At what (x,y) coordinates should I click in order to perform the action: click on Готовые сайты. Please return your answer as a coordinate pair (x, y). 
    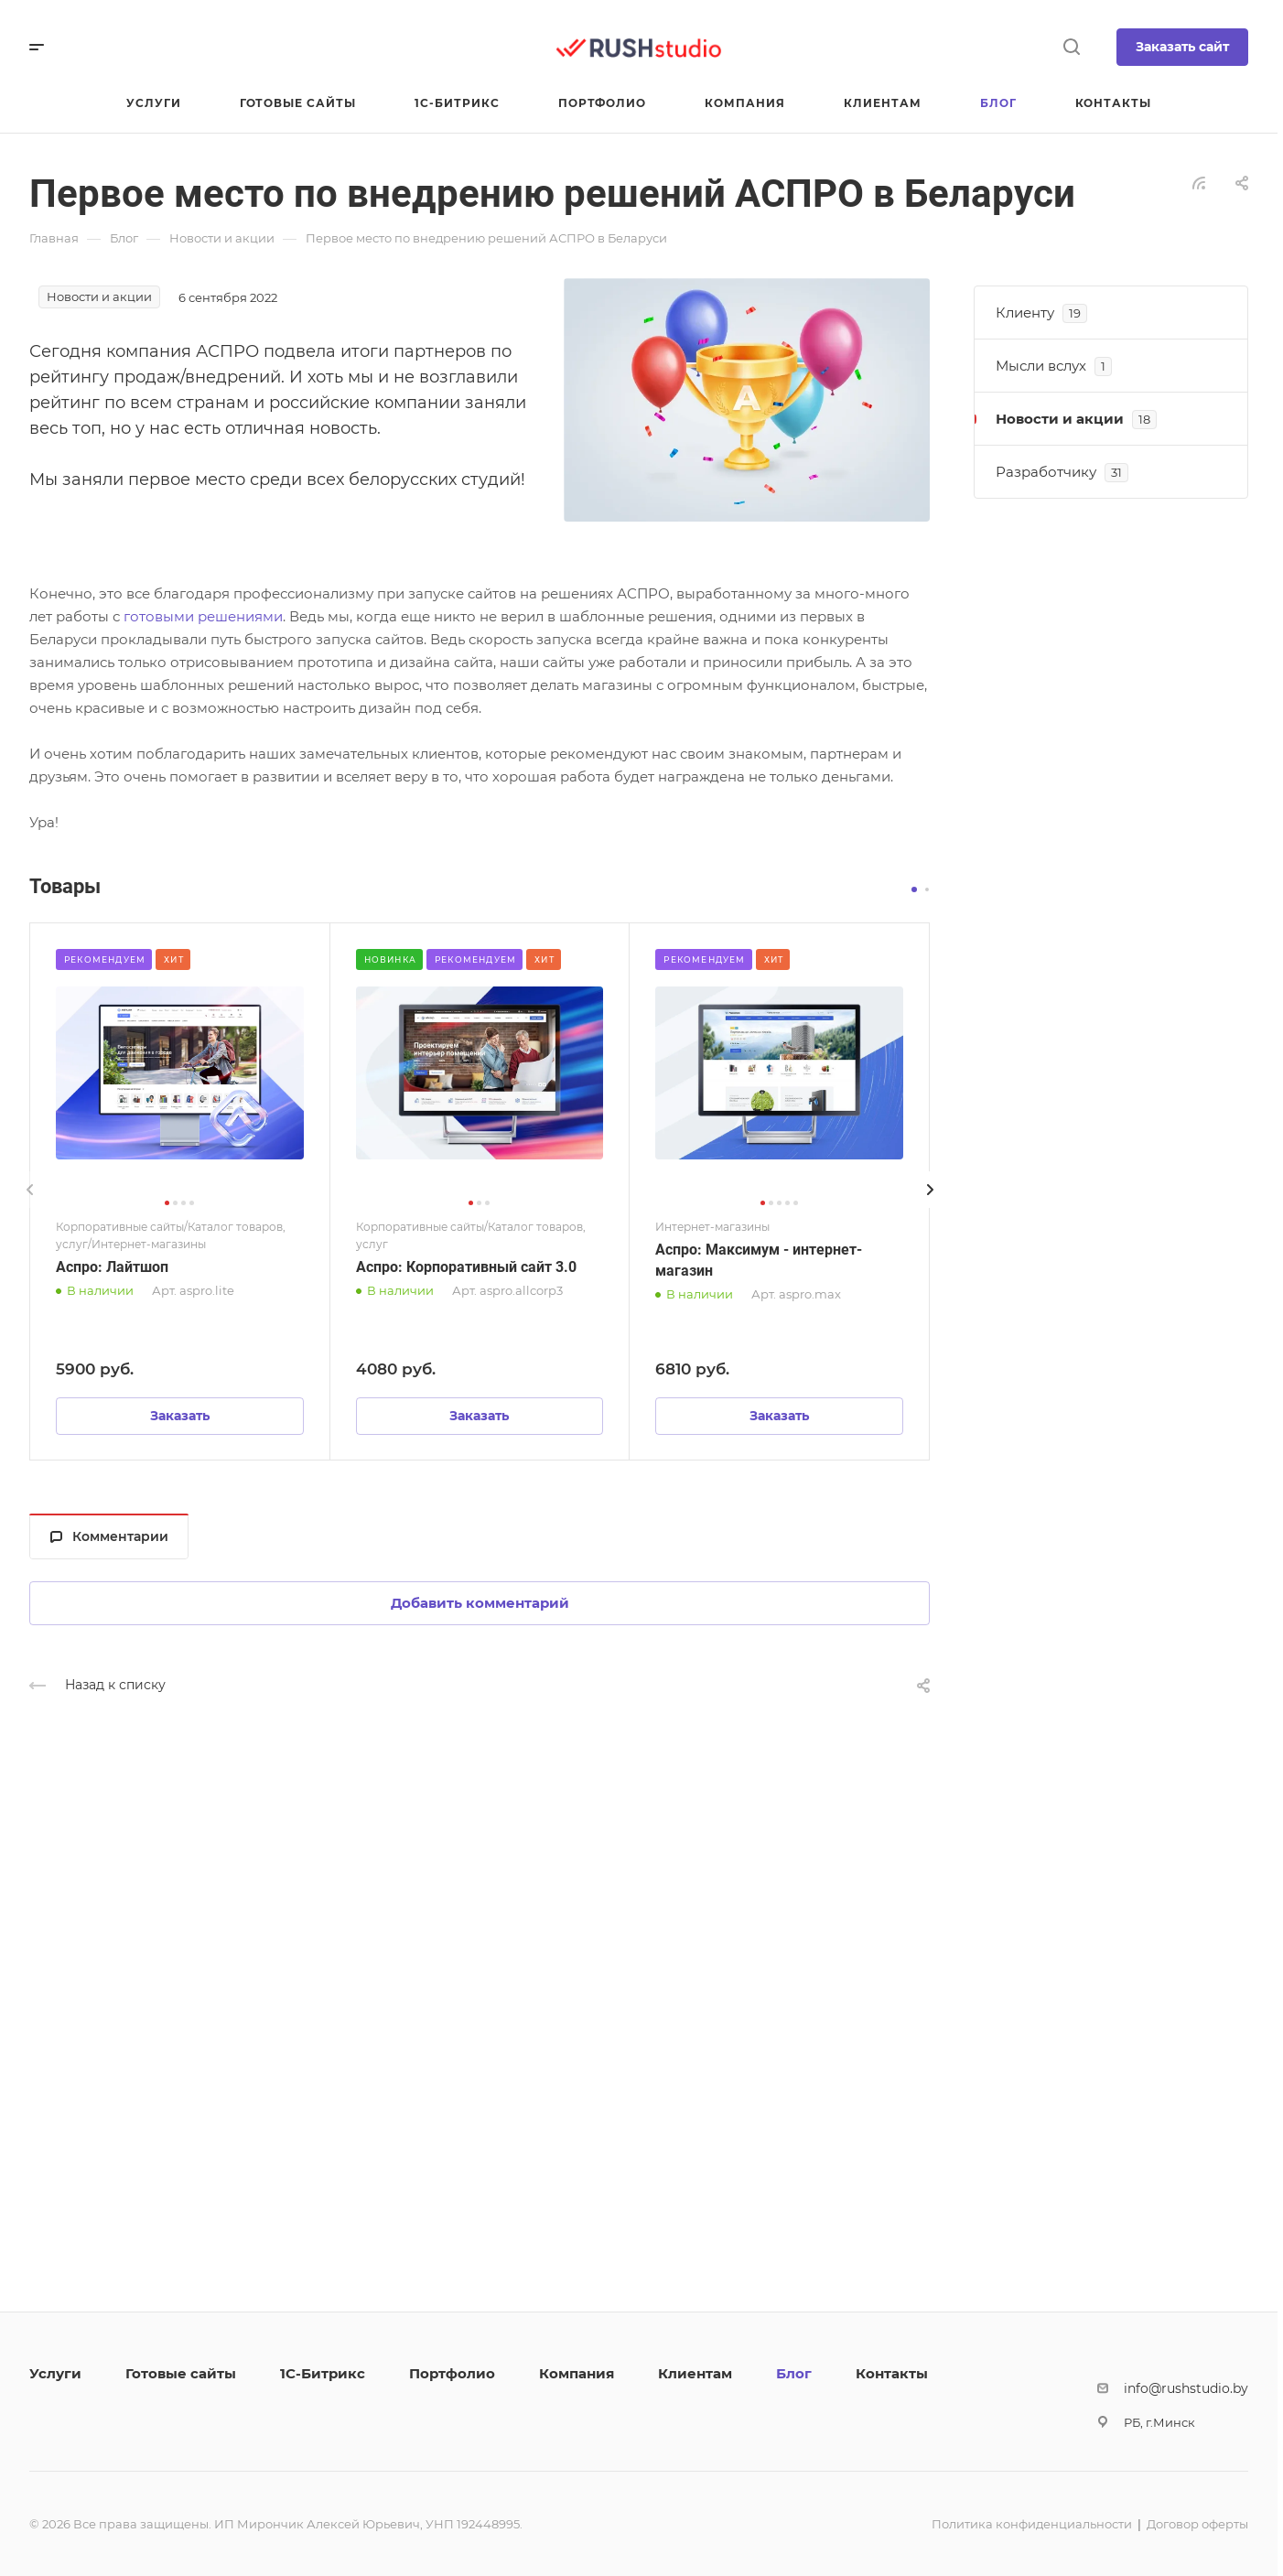
    Looking at the image, I should click on (180, 2373).